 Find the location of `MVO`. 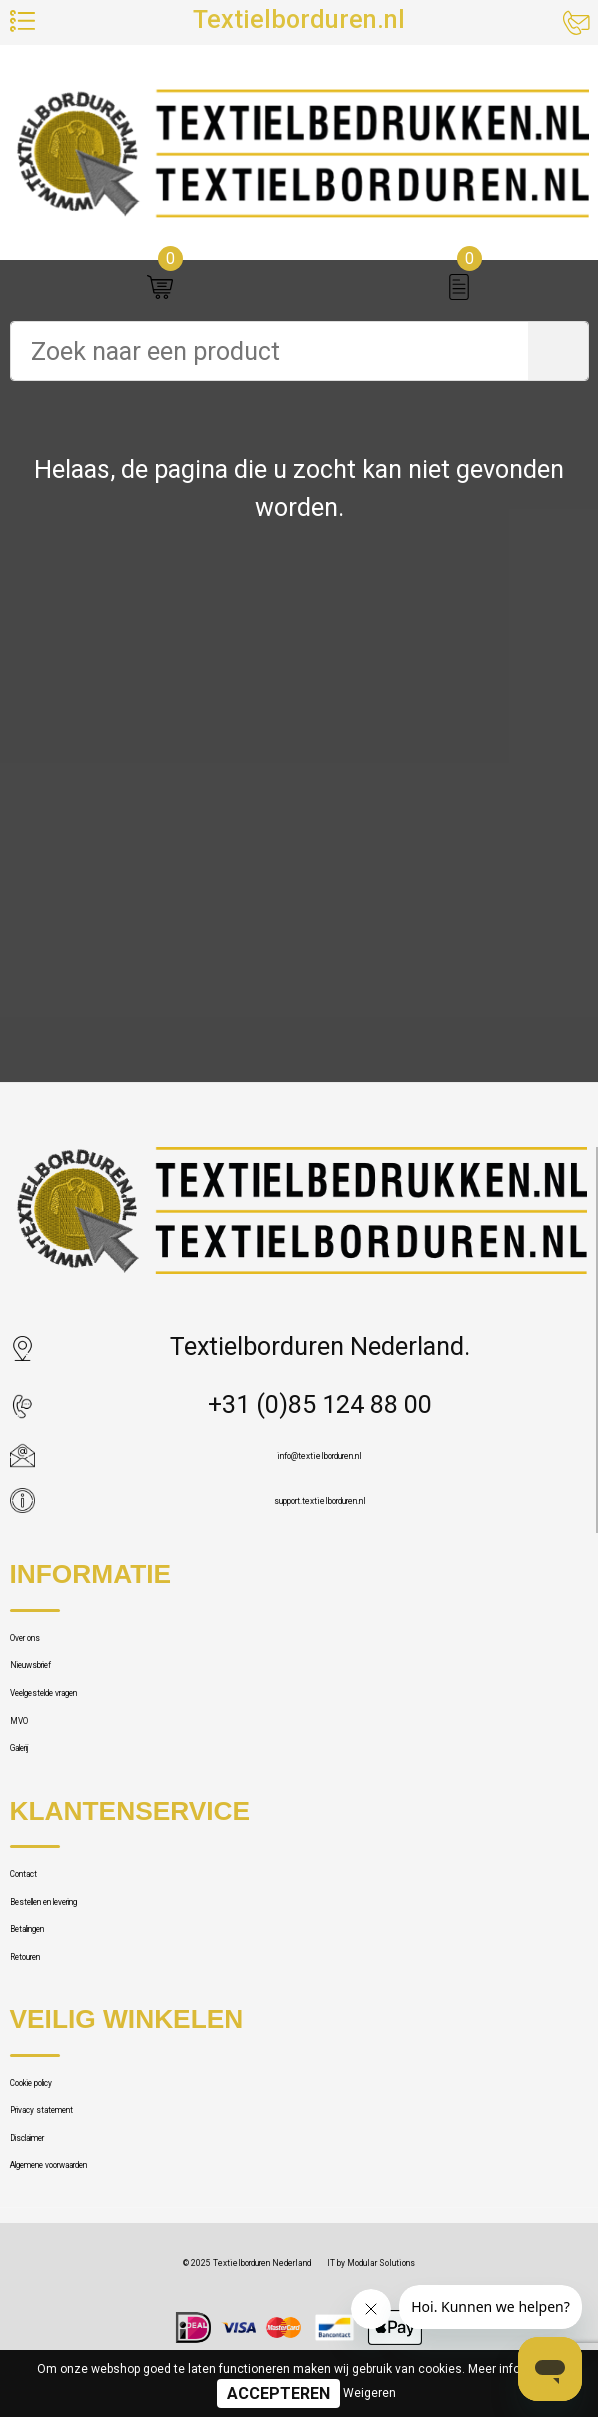

MVO is located at coordinates (36, 1833).